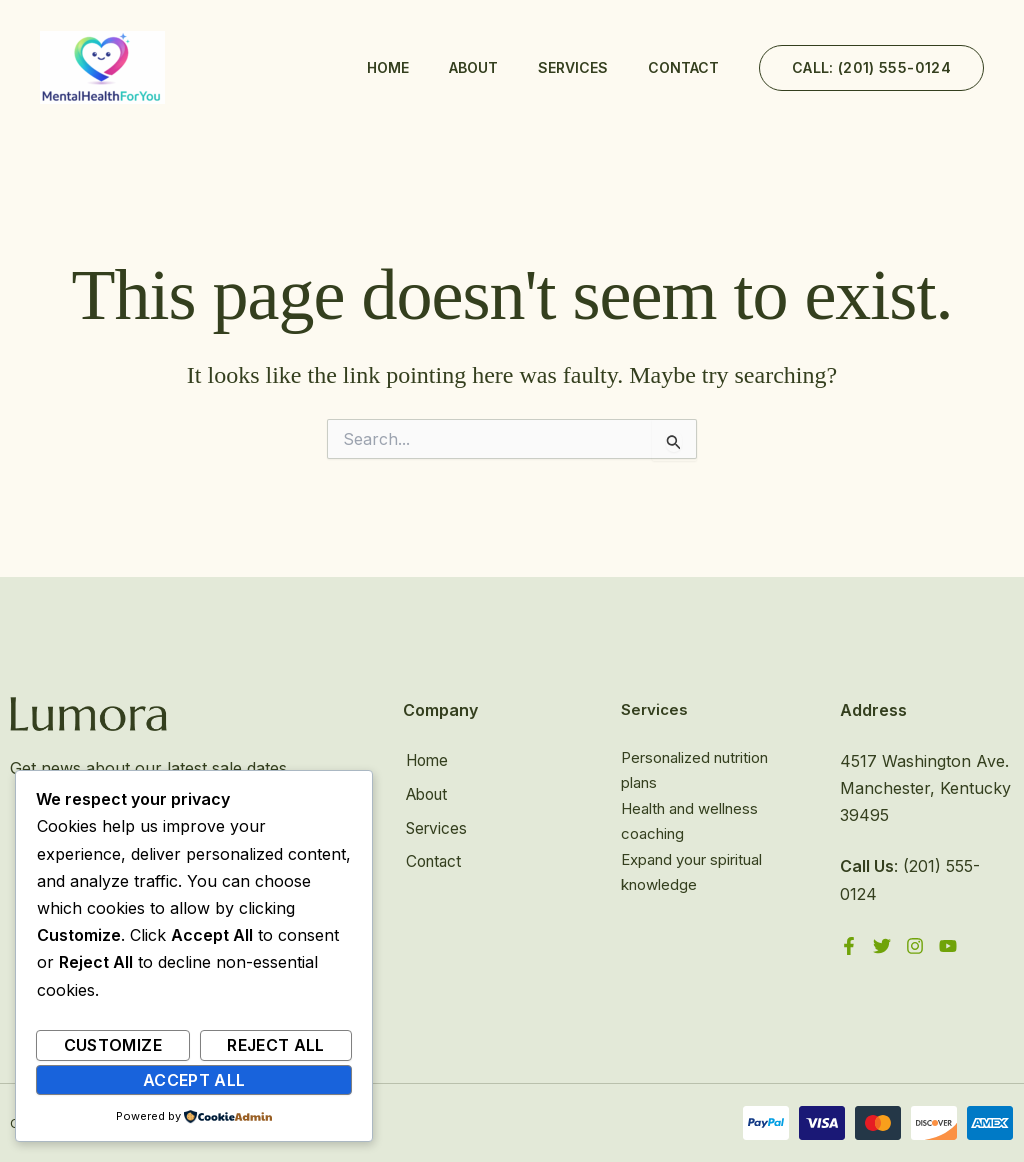 This screenshot has width=1024, height=1162. Describe the element at coordinates (194, 1080) in the screenshot. I see `Accept All` at that location.